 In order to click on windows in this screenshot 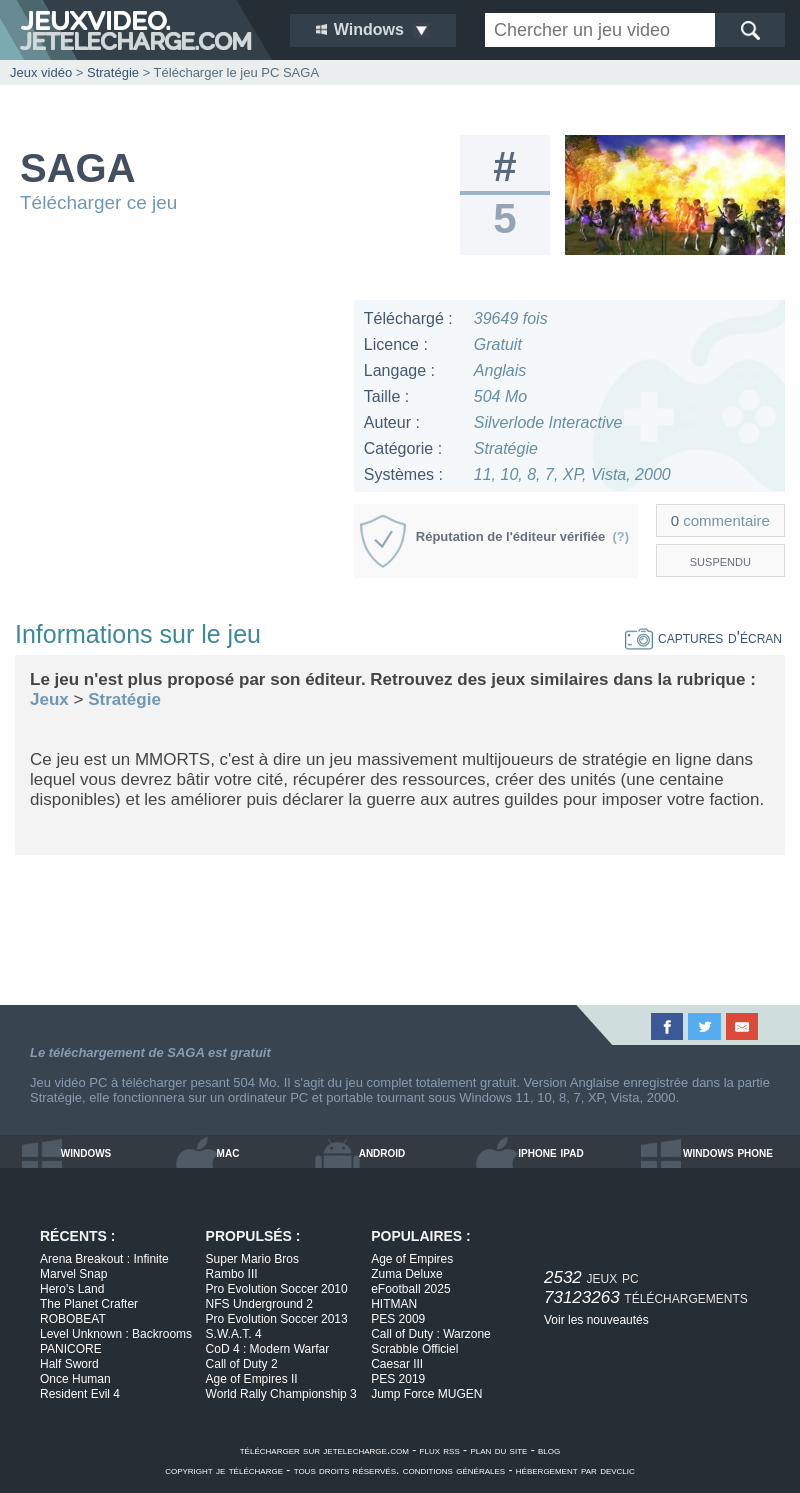, I will do `click(86, 1152)`.